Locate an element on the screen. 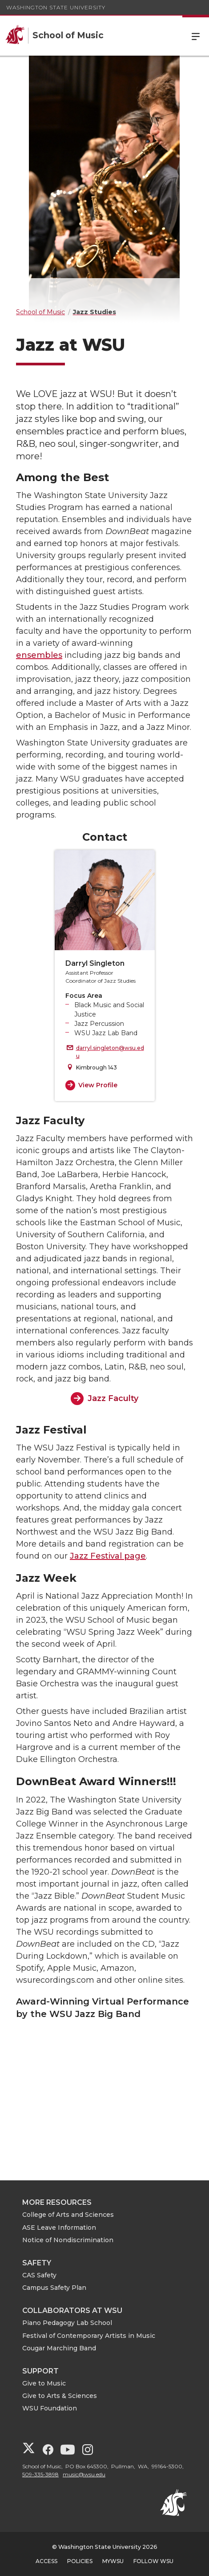 This screenshot has height=2576, width=209. Follow WSU is located at coordinates (153, 2561).